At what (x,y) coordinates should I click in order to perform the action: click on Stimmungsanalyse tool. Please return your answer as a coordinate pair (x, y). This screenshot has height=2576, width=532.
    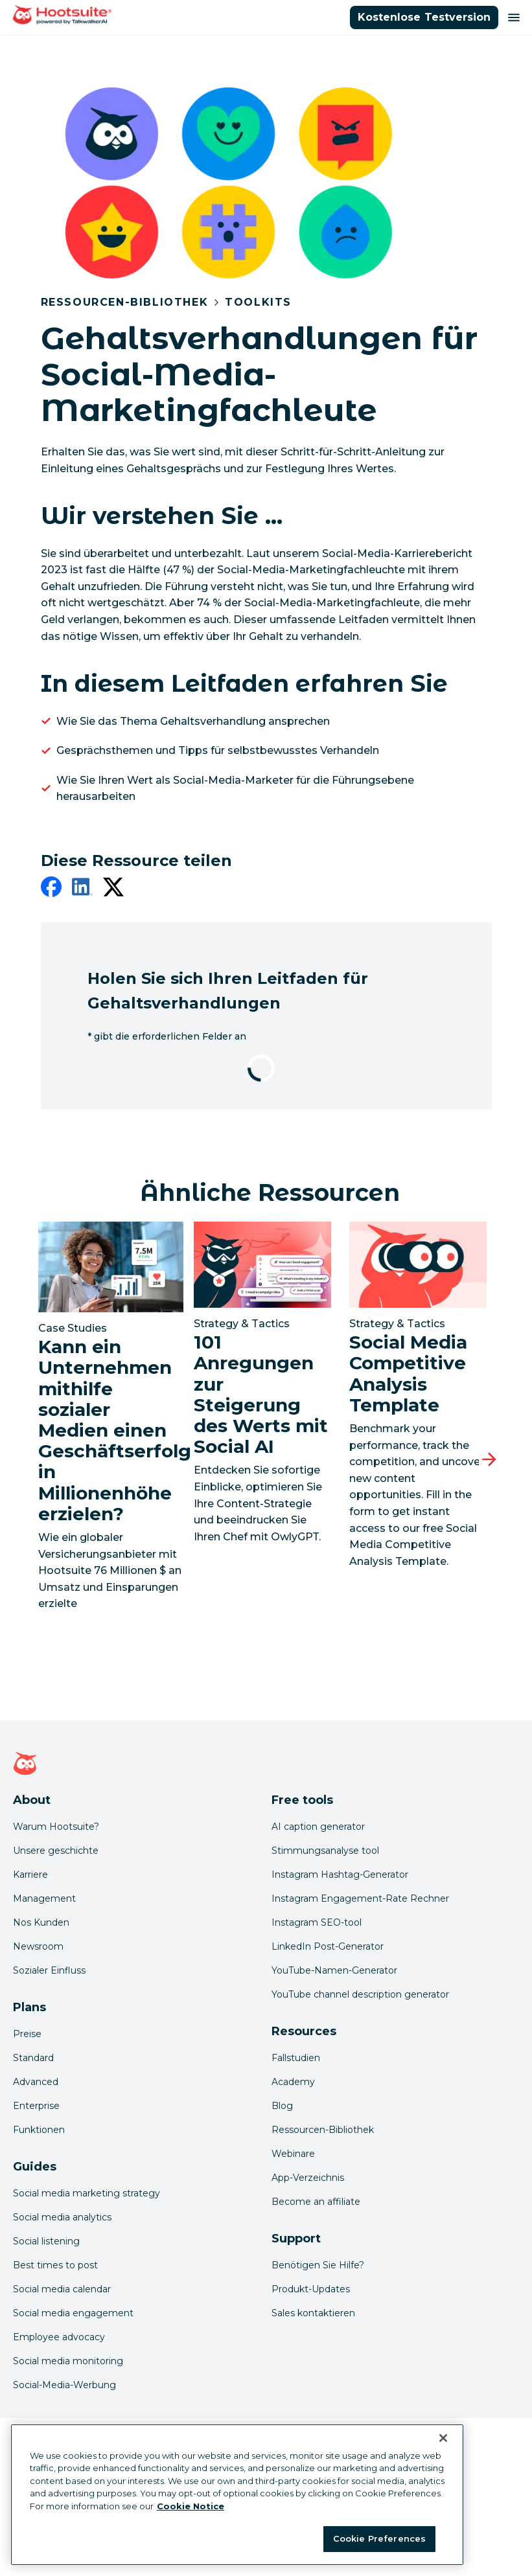
    Looking at the image, I should click on (325, 1850).